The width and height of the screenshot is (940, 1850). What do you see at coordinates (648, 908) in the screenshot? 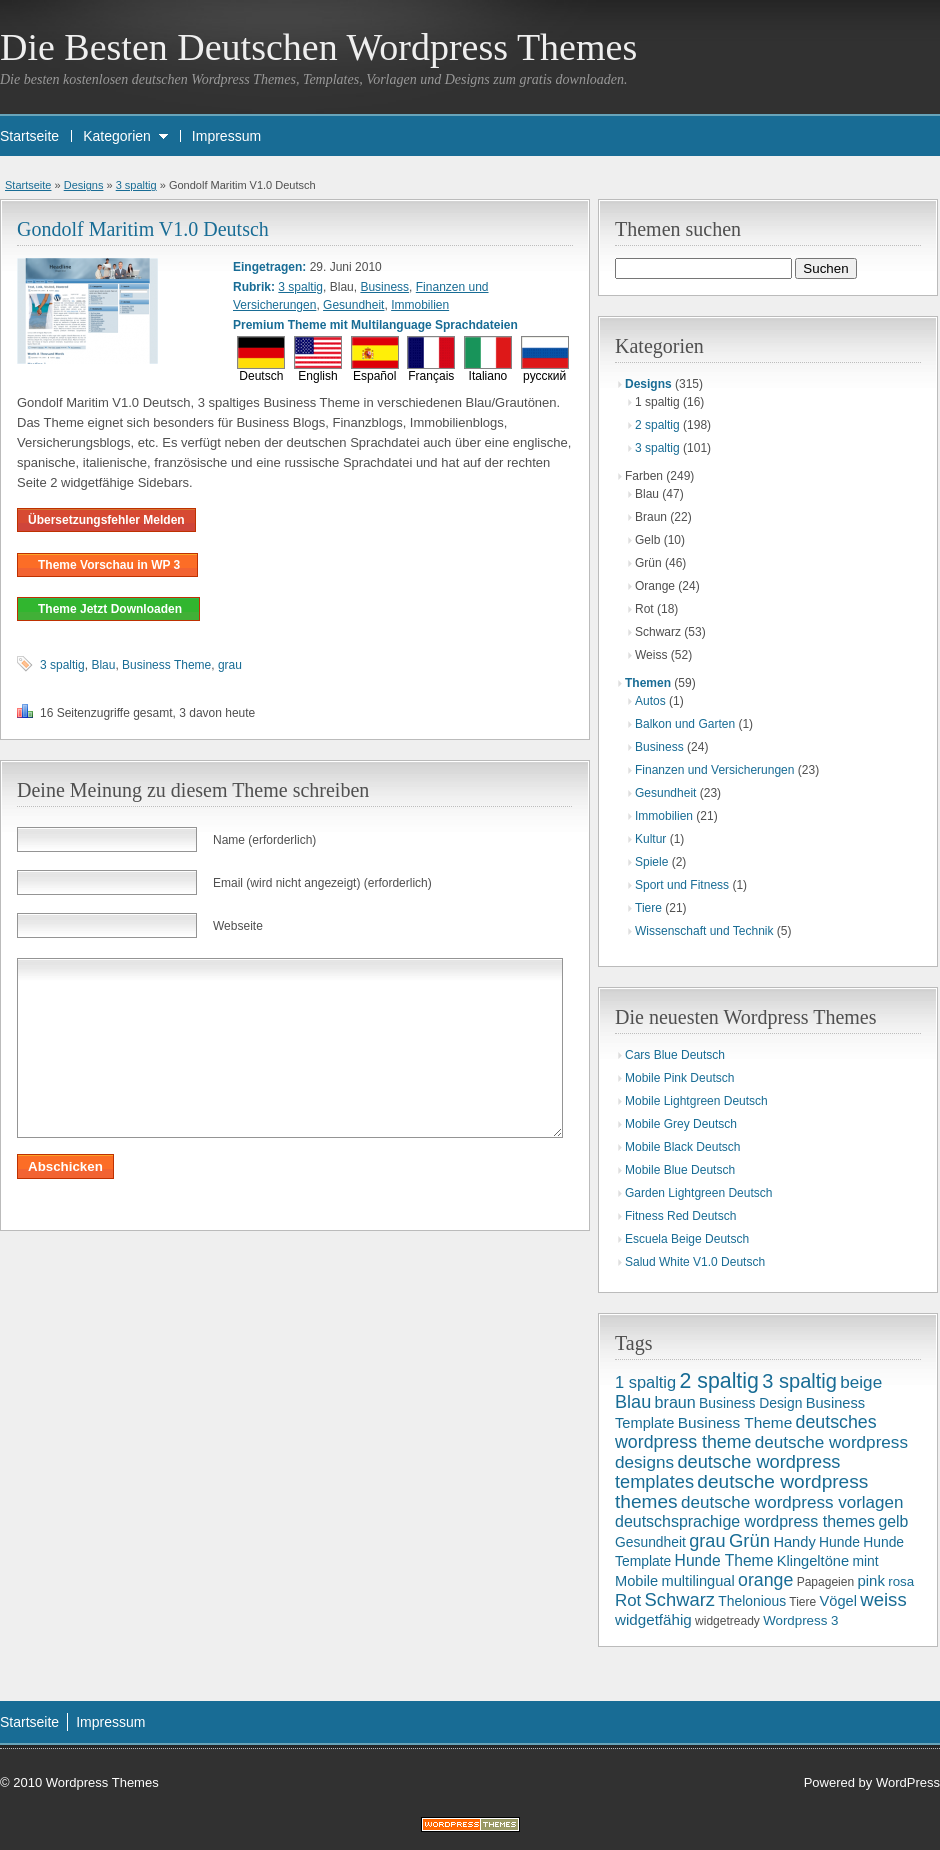
I see `Tiere` at bounding box center [648, 908].